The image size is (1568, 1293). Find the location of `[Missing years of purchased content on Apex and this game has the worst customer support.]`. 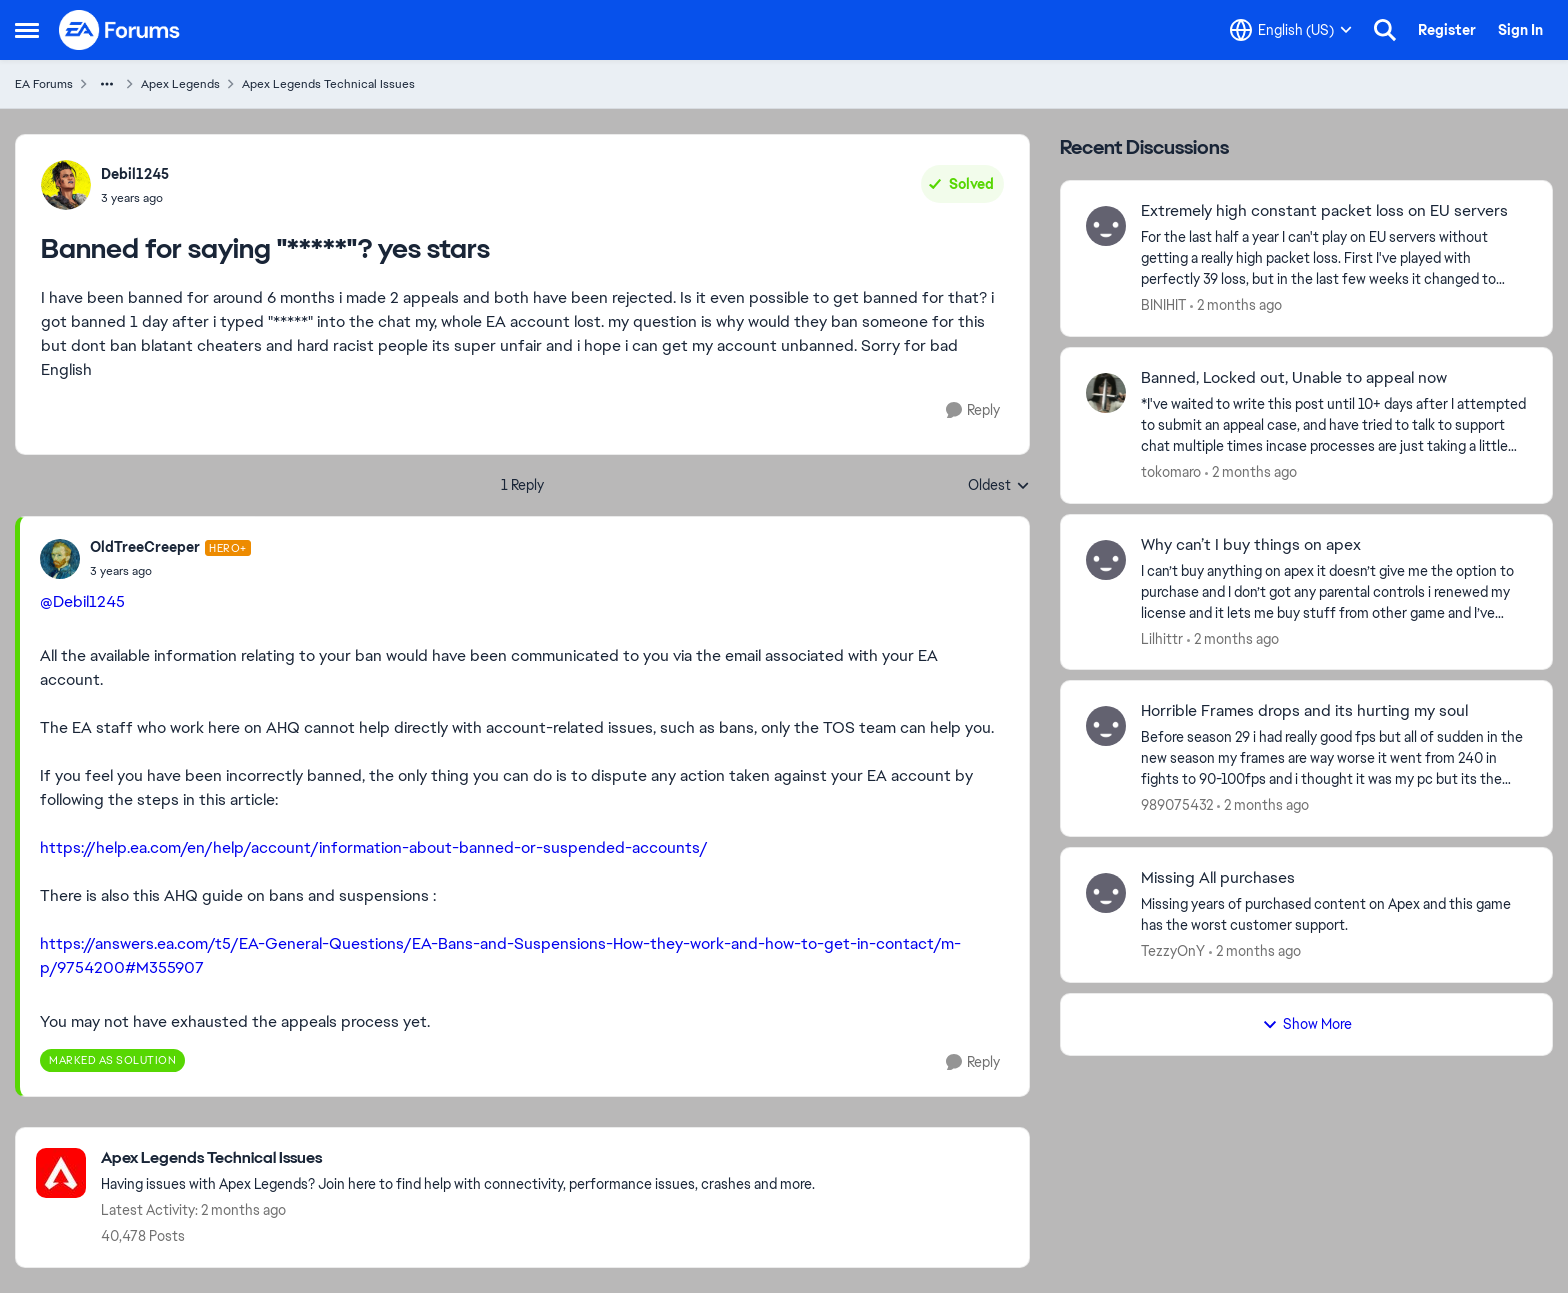

[Missing years of purchased content on Apex and this game has the worst customer support.] is located at coordinates (1334, 915).